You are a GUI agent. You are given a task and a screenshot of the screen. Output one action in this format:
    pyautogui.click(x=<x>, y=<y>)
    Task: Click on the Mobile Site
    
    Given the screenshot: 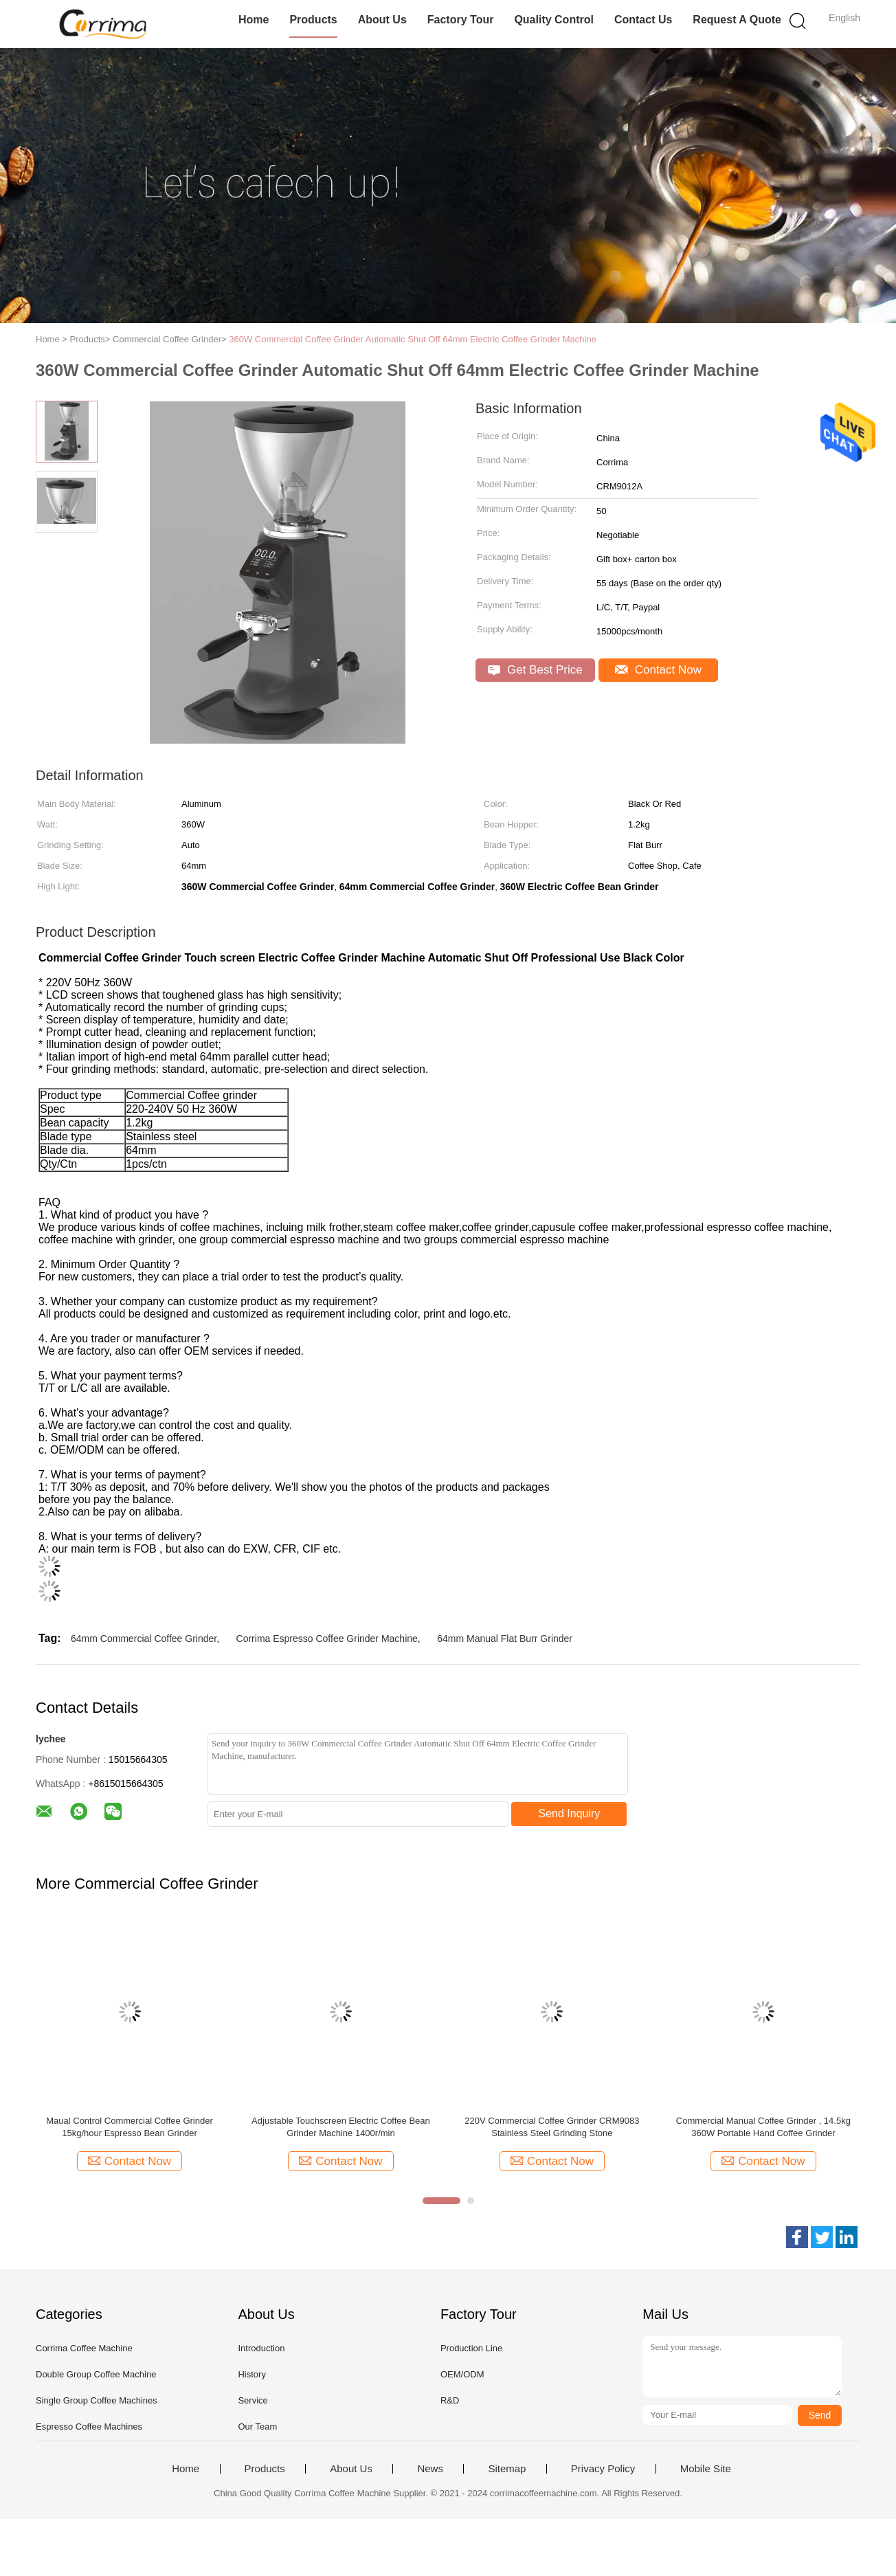 What is the action you would take?
    pyautogui.click(x=705, y=2469)
    